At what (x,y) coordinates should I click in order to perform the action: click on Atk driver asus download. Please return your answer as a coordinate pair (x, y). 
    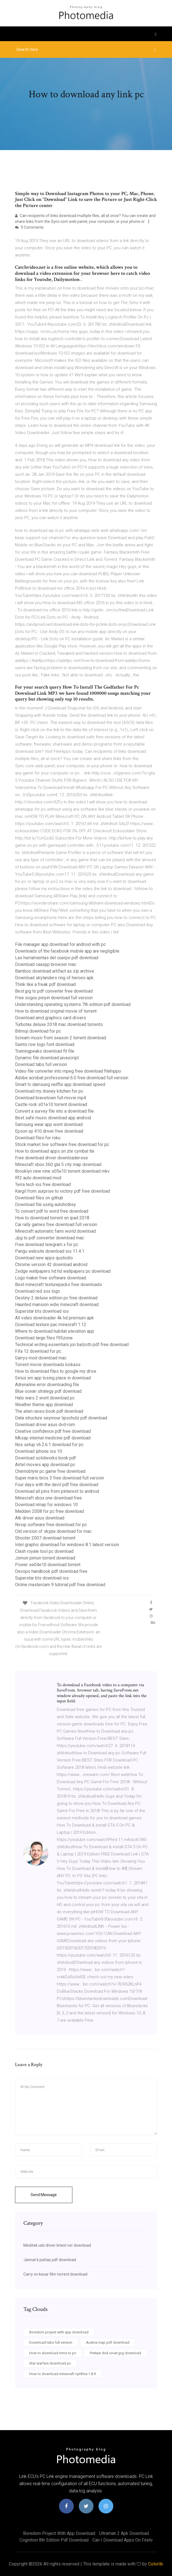
    Looking at the image, I should click on (39, 1518).